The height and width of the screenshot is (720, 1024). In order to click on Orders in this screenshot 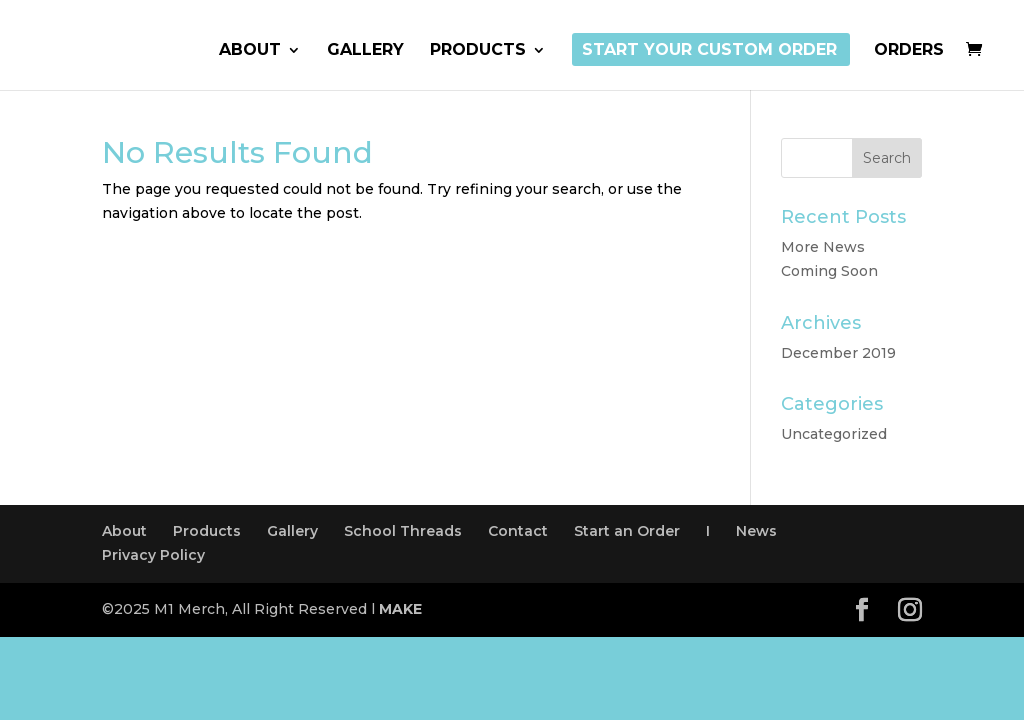, I will do `click(909, 51)`.